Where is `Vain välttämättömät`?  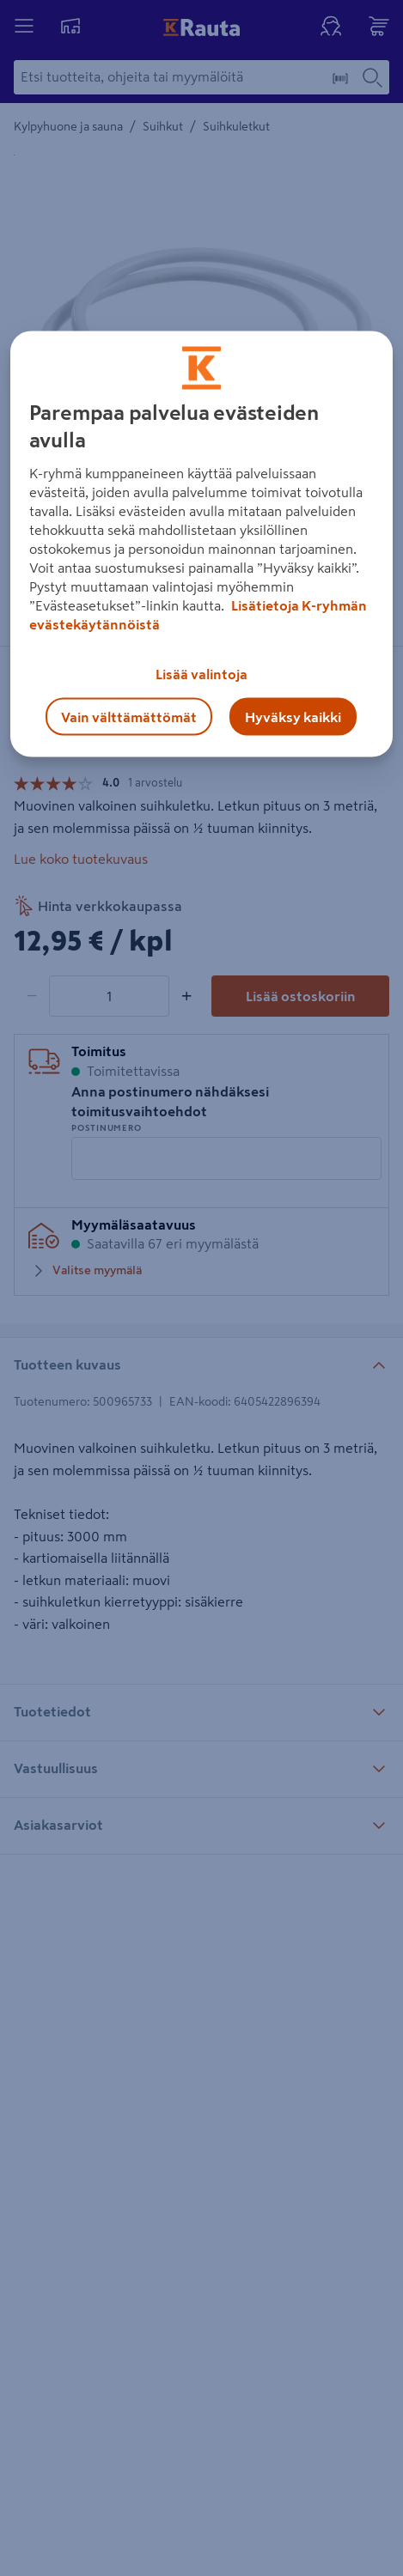
Vain välttämättömät is located at coordinates (129, 716).